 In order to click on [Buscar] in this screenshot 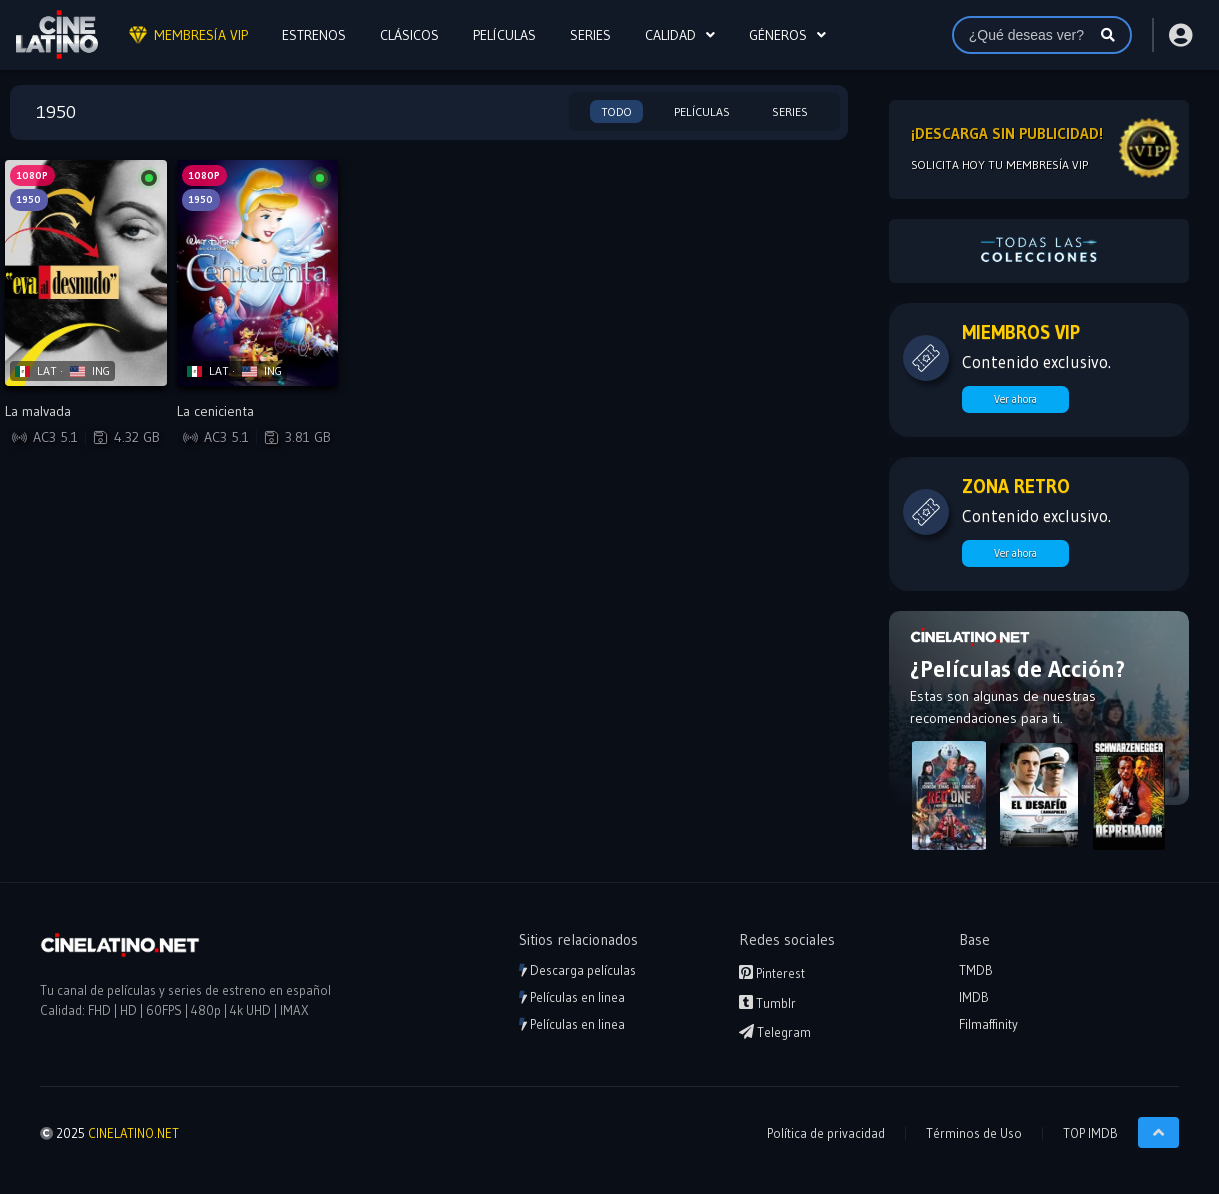, I will do `click(1108, 35)`.